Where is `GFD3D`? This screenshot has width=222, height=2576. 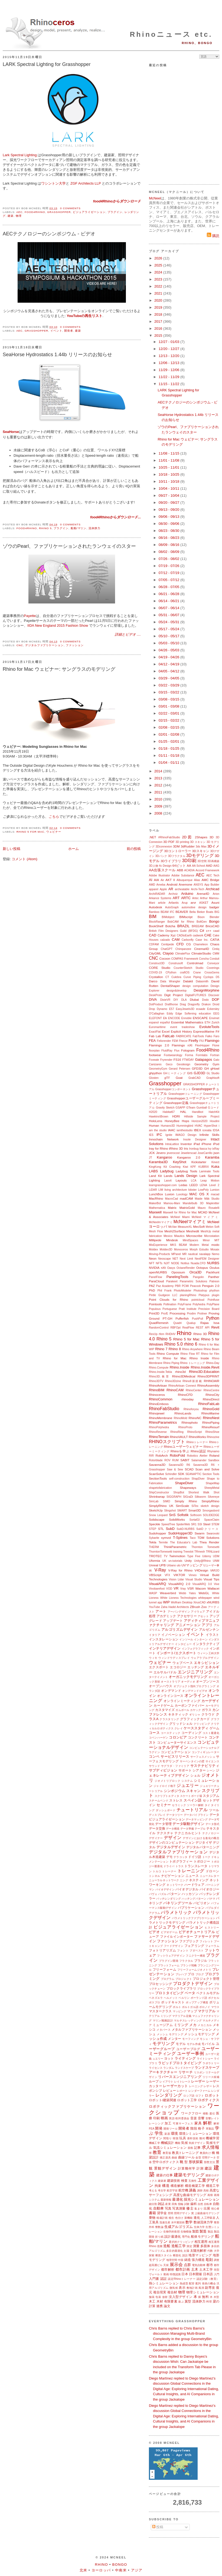 GFD3D is located at coordinates (197, 1068).